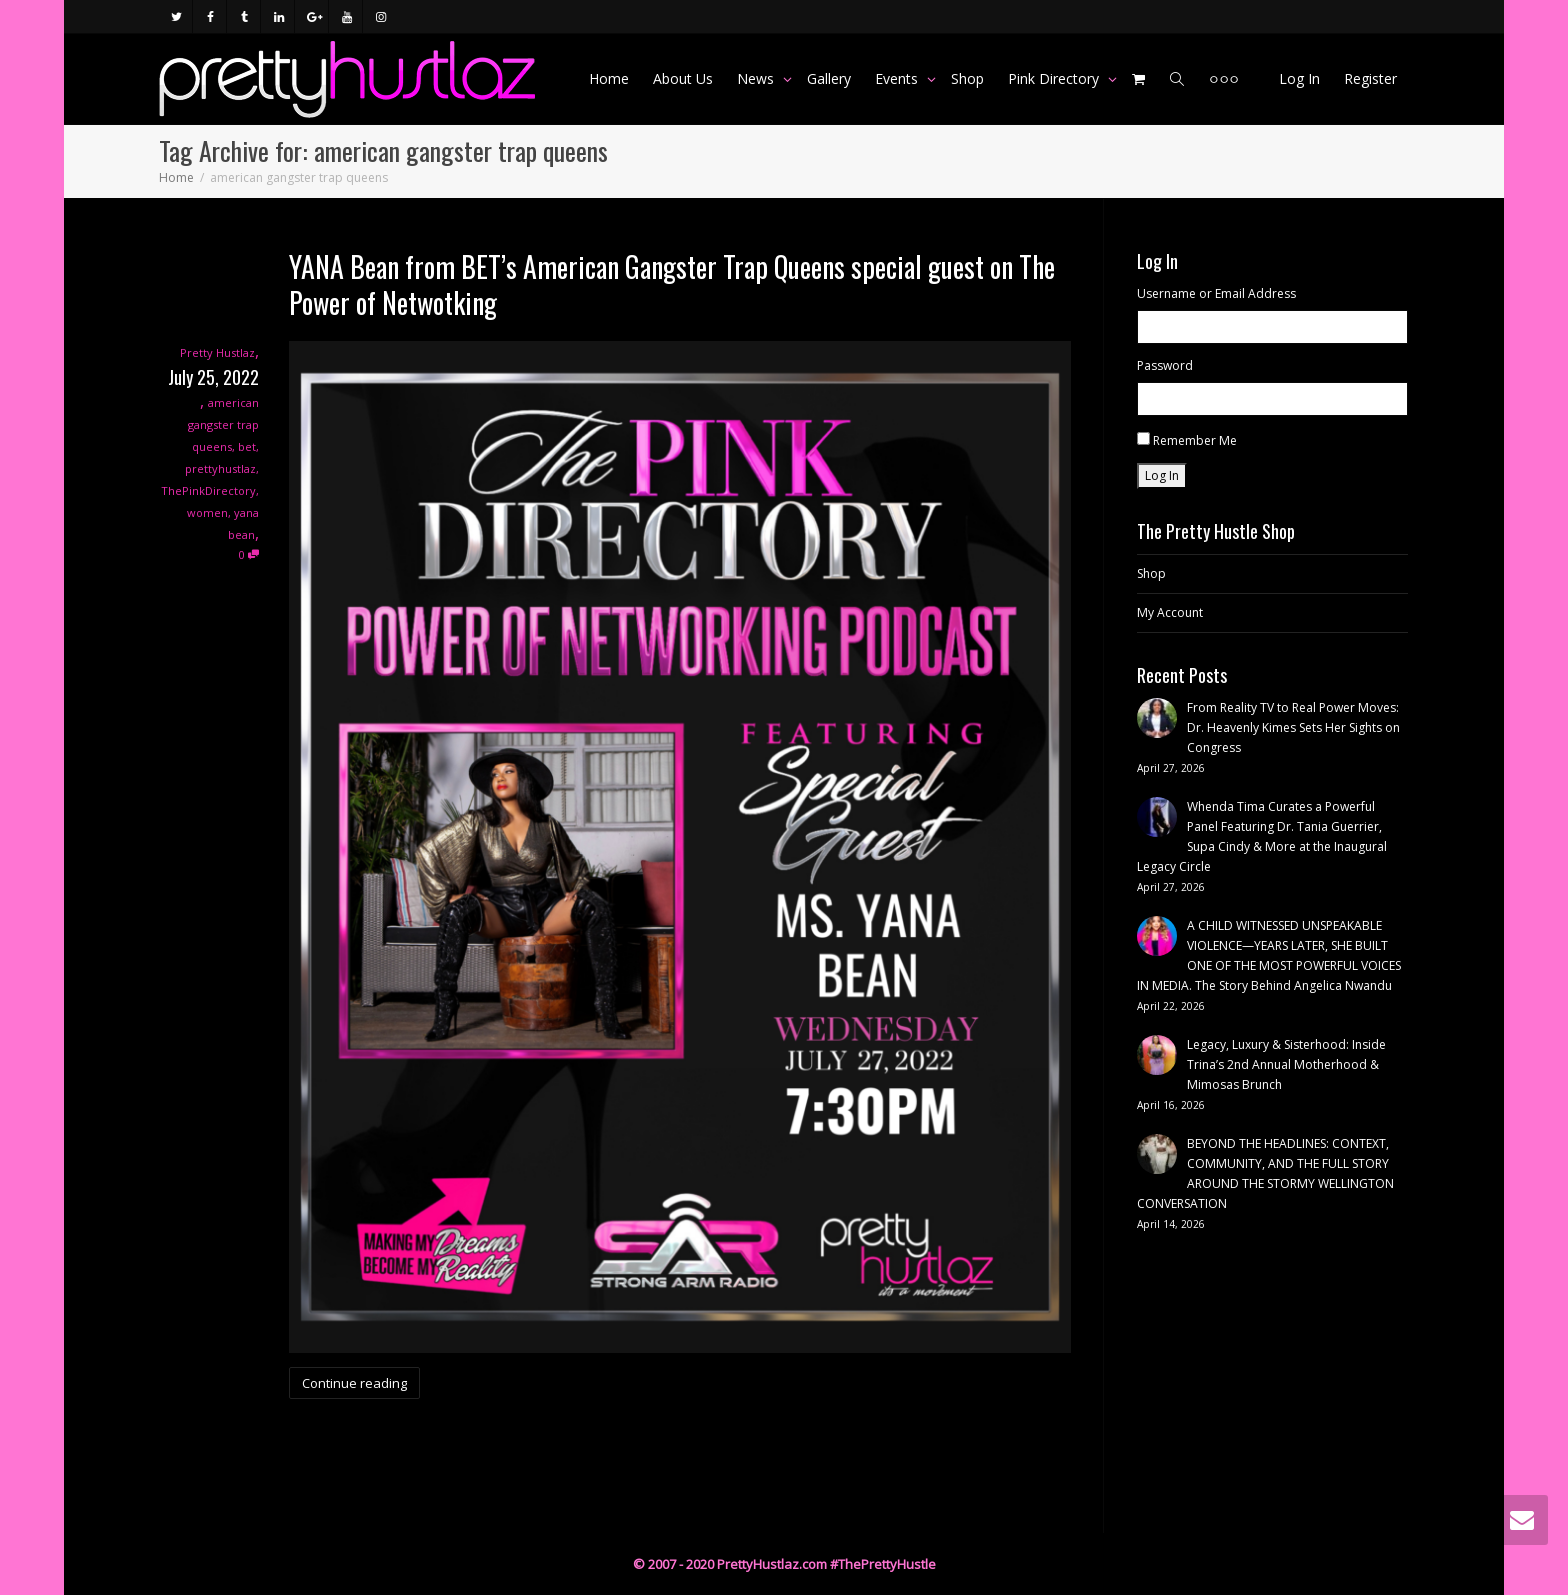 The width and height of the screenshot is (1568, 1595). I want to click on prettyhustlaz, so click(220, 468).